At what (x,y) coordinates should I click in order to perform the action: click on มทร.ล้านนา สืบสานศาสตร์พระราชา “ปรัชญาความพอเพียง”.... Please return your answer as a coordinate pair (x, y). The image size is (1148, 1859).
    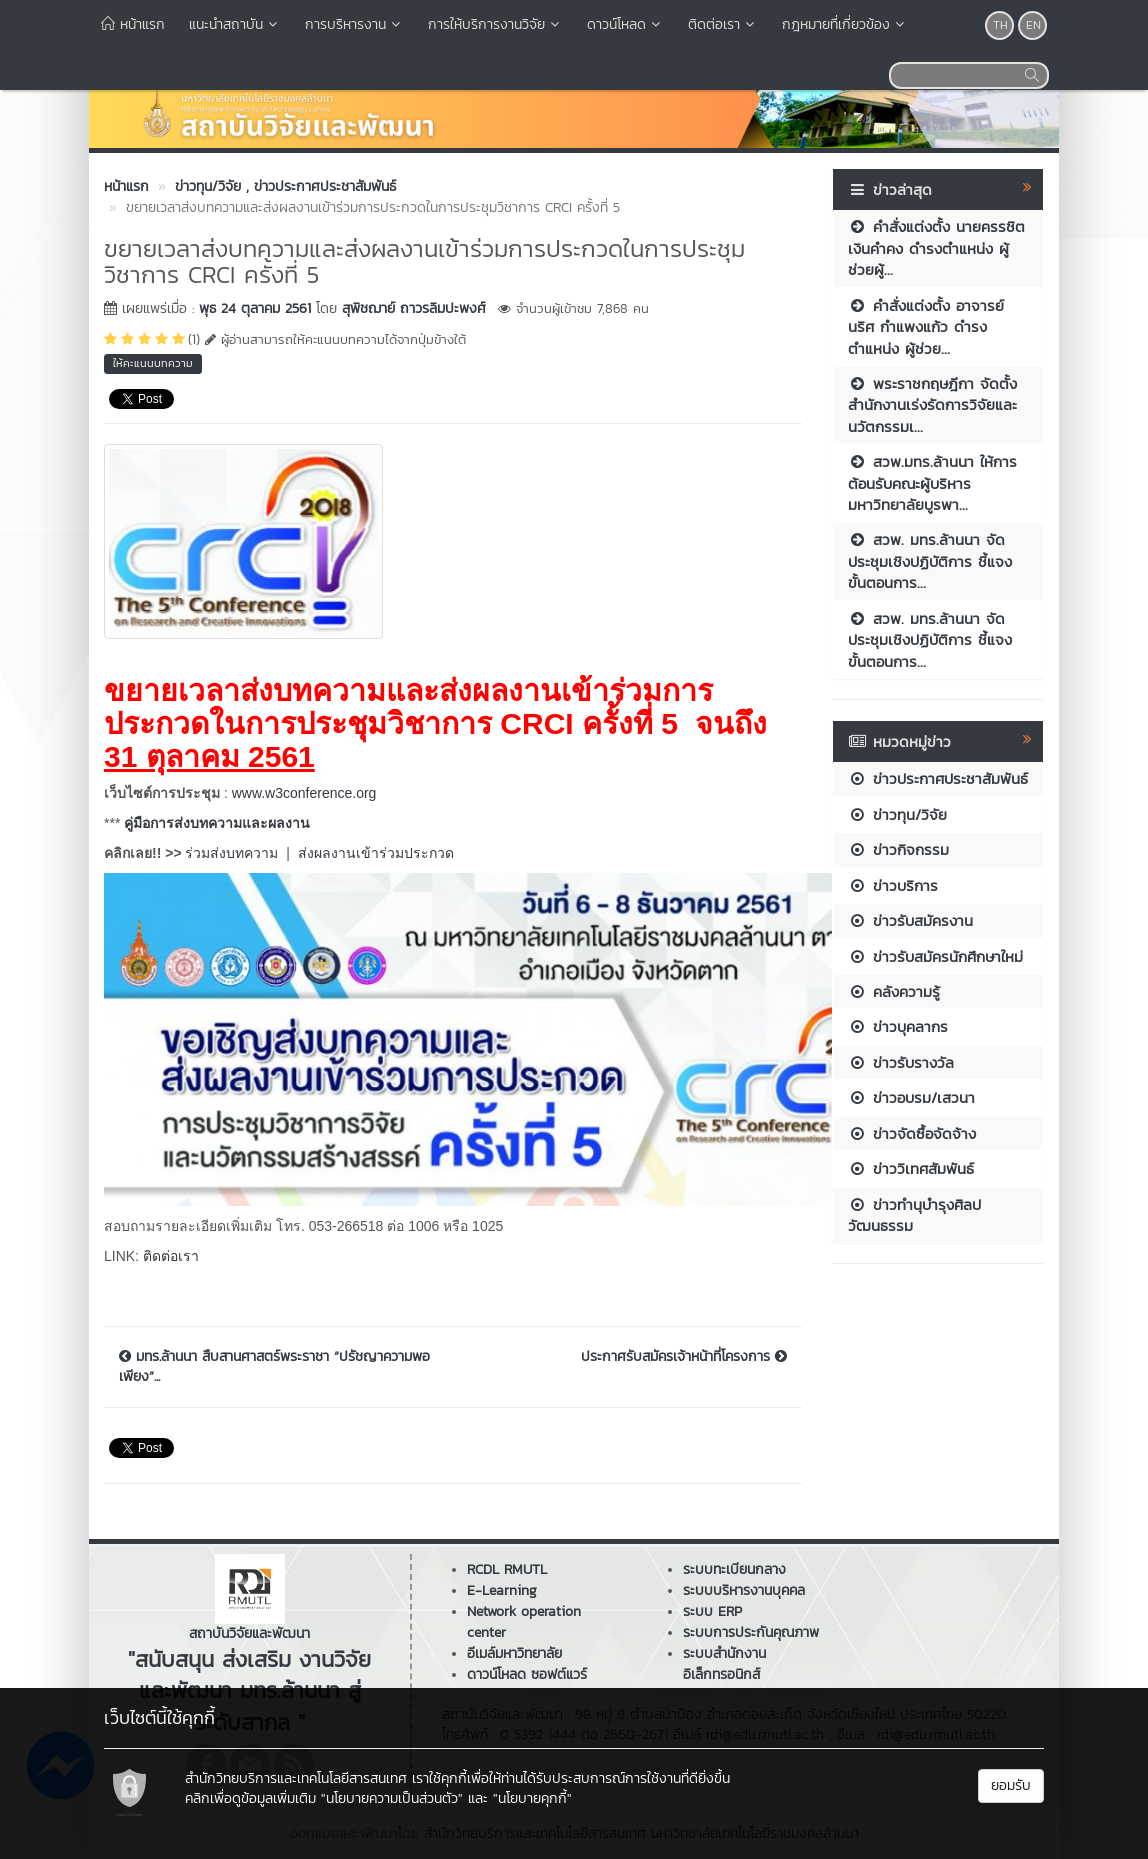
    Looking at the image, I should click on (274, 1367).